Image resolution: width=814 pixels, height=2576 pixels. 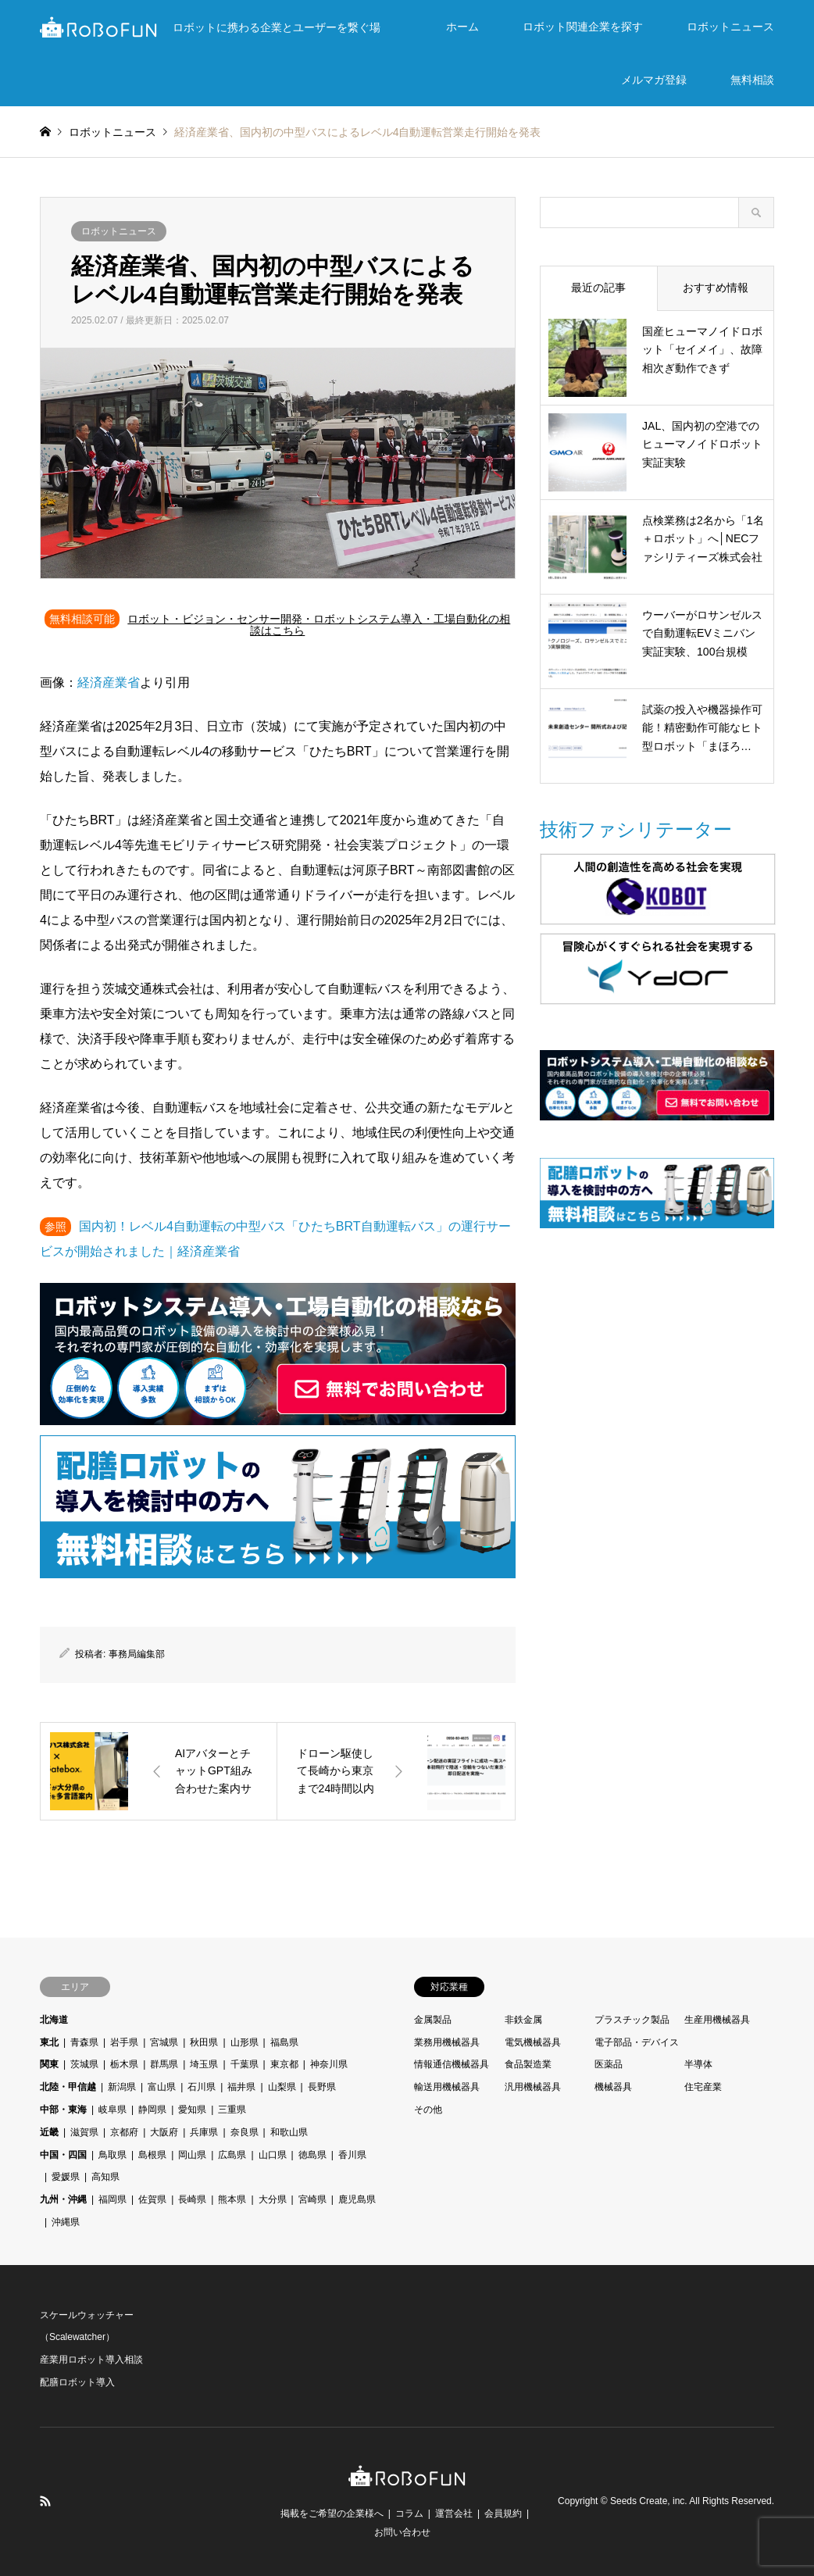 I want to click on 愛知県, so click(x=192, y=2109).